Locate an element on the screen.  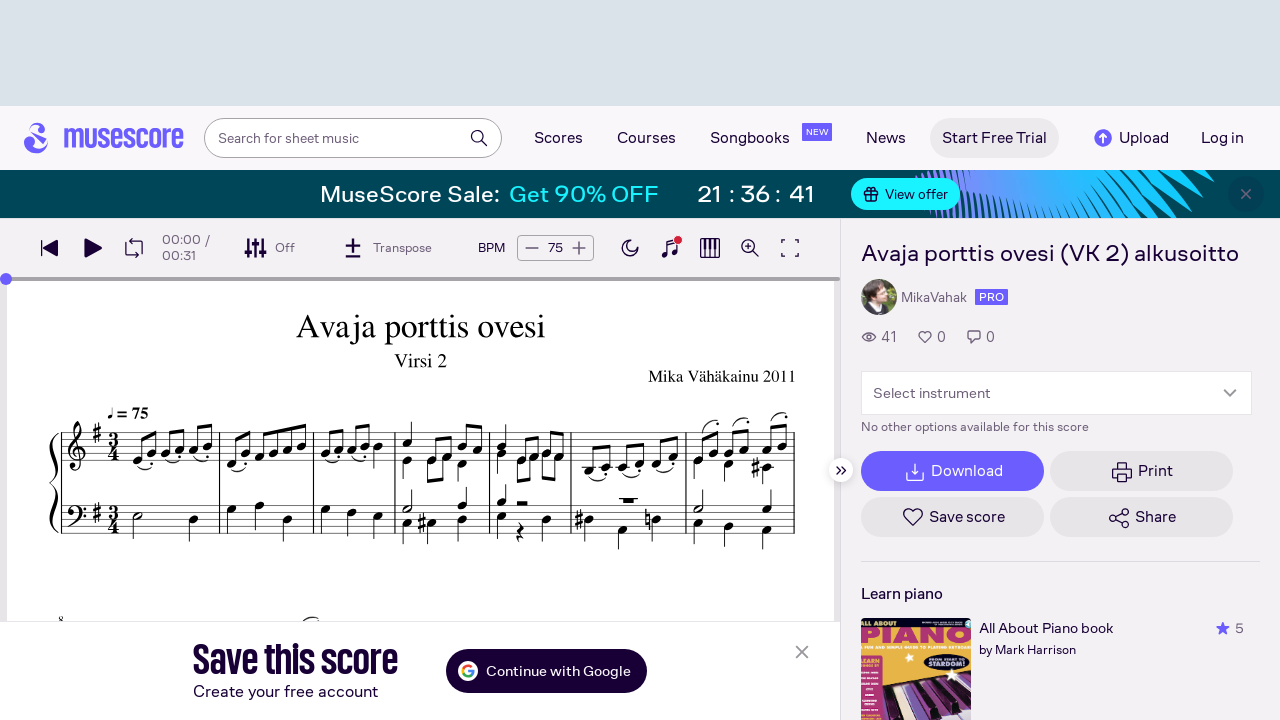
View offer is located at coordinates (905, 194).